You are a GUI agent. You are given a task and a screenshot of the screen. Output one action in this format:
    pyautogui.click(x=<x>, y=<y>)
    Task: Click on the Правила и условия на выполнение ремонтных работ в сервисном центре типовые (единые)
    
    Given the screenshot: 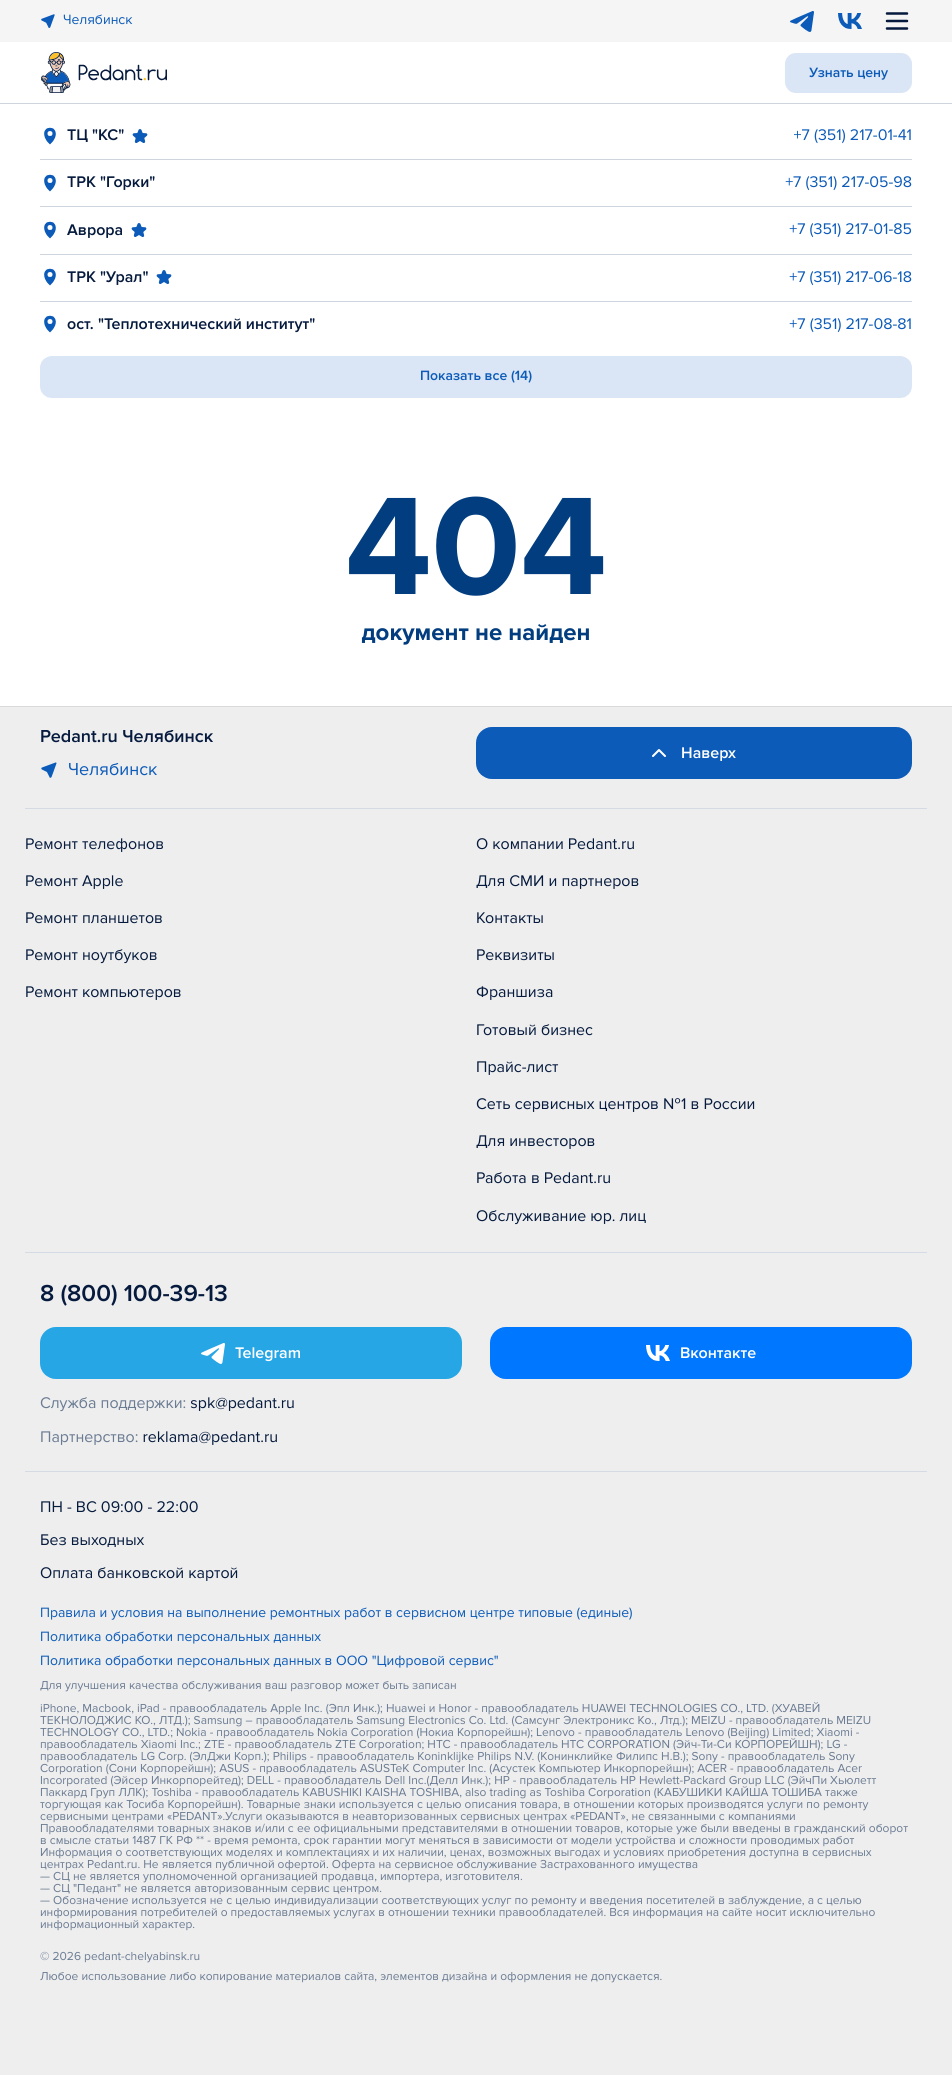 What is the action you would take?
    pyautogui.click(x=336, y=1614)
    